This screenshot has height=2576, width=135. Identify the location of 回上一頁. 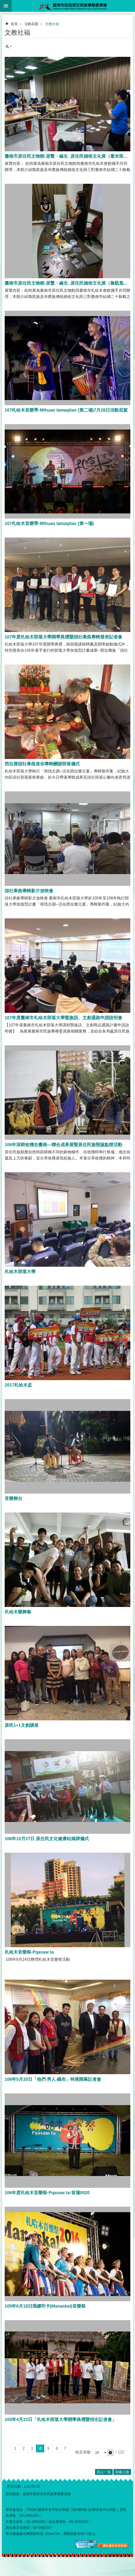
(104, 2472).